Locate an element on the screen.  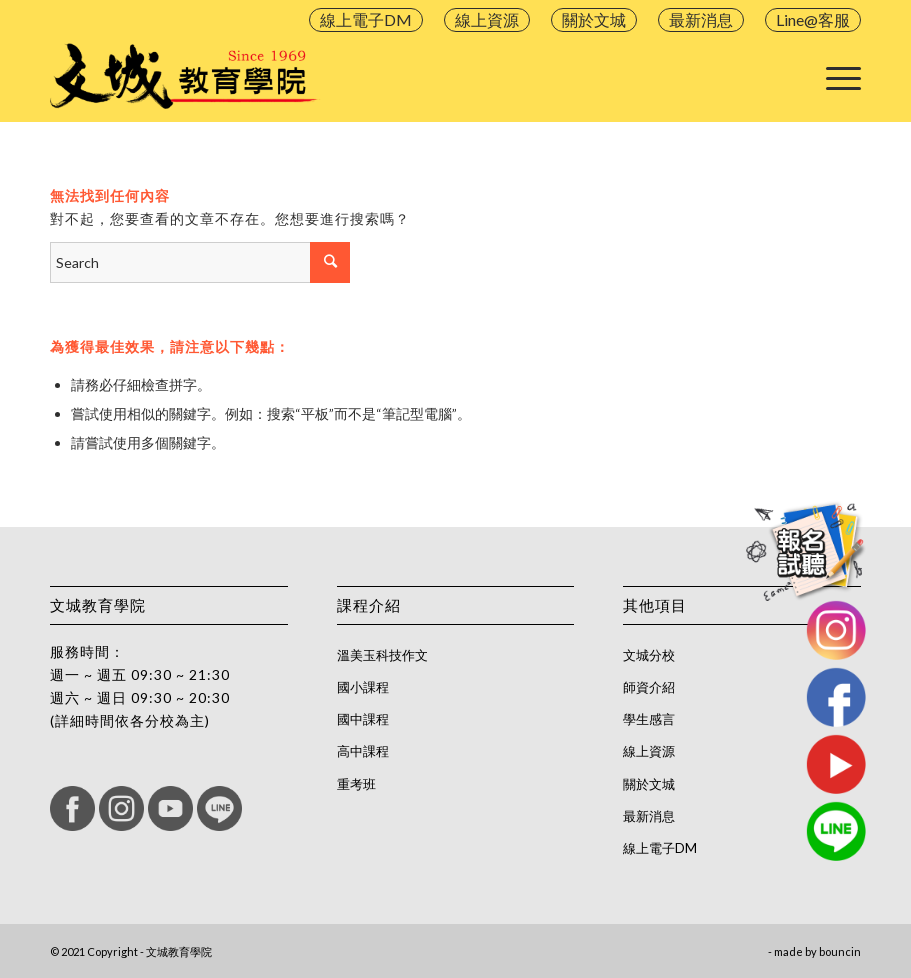
師資介紹 is located at coordinates (649, 687).